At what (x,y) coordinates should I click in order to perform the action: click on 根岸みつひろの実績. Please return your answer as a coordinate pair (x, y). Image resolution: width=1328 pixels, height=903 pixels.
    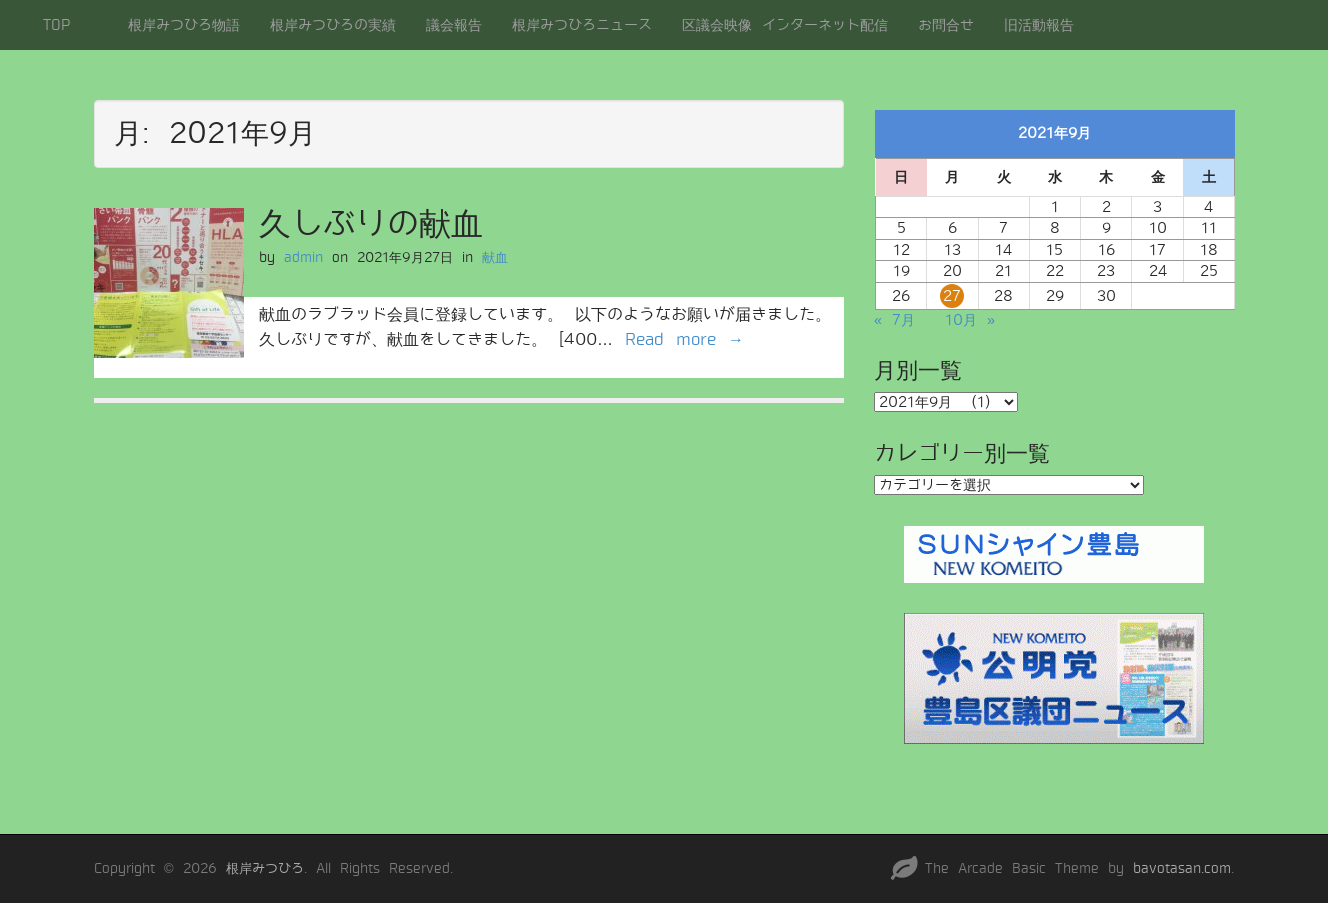
    Looking at the image, I should click on (333, 25).